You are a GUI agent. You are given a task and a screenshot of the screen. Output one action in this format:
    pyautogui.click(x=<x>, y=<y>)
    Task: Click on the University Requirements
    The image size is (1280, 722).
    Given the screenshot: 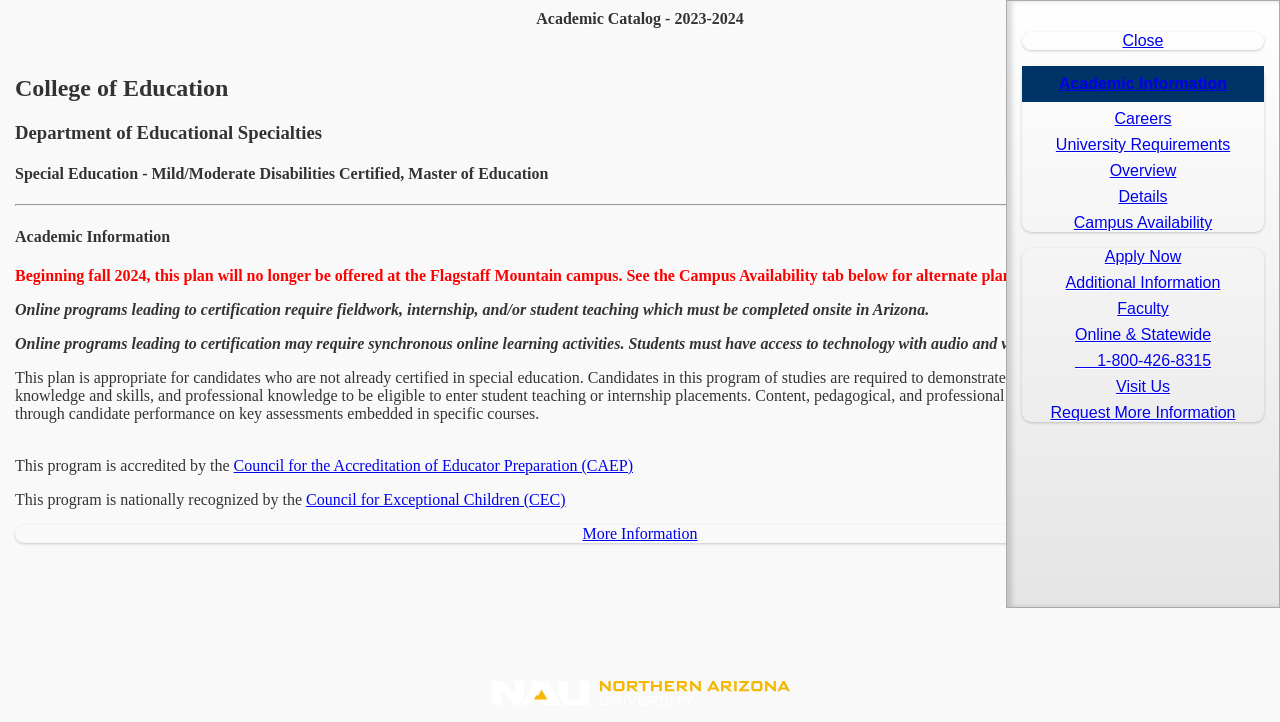 What is the action you would take?
    pyautogui.click(x=1143, y=144)
    